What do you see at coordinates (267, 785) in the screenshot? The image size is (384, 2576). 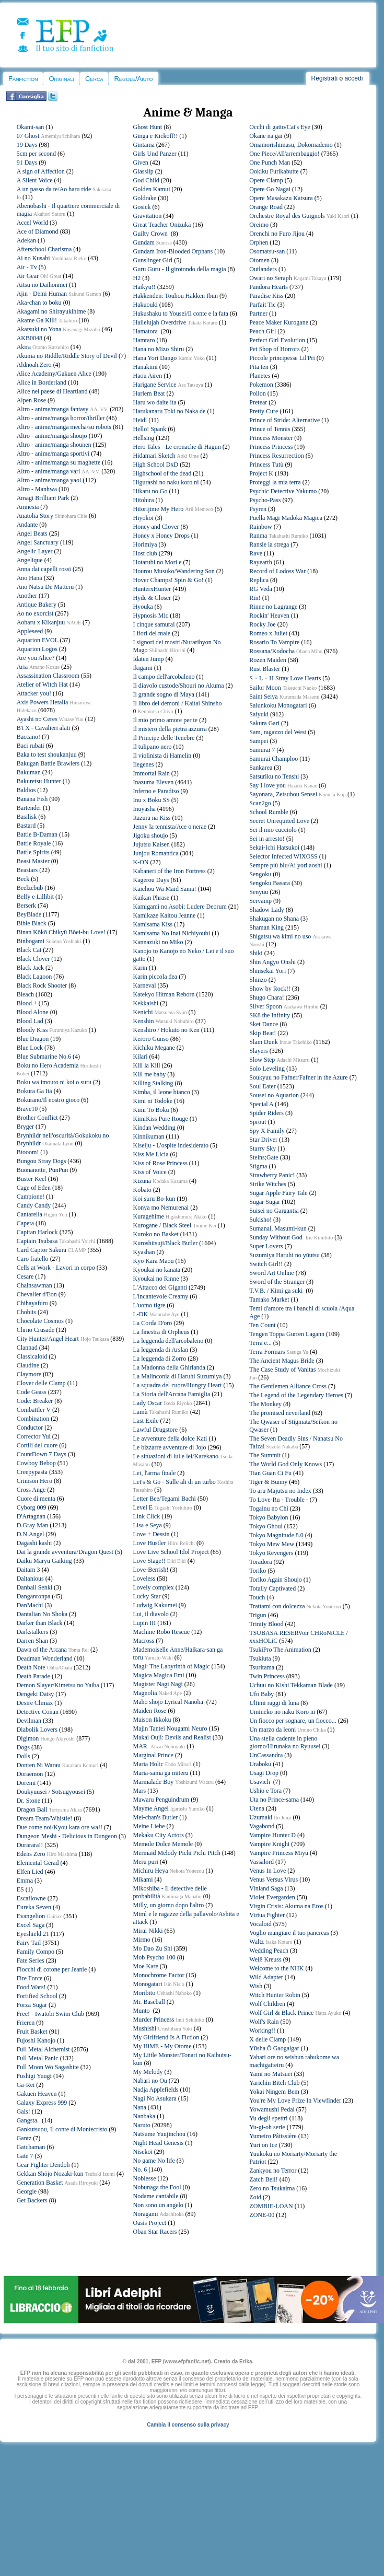 I see `Say I love you` at bounding box center [267, 785].